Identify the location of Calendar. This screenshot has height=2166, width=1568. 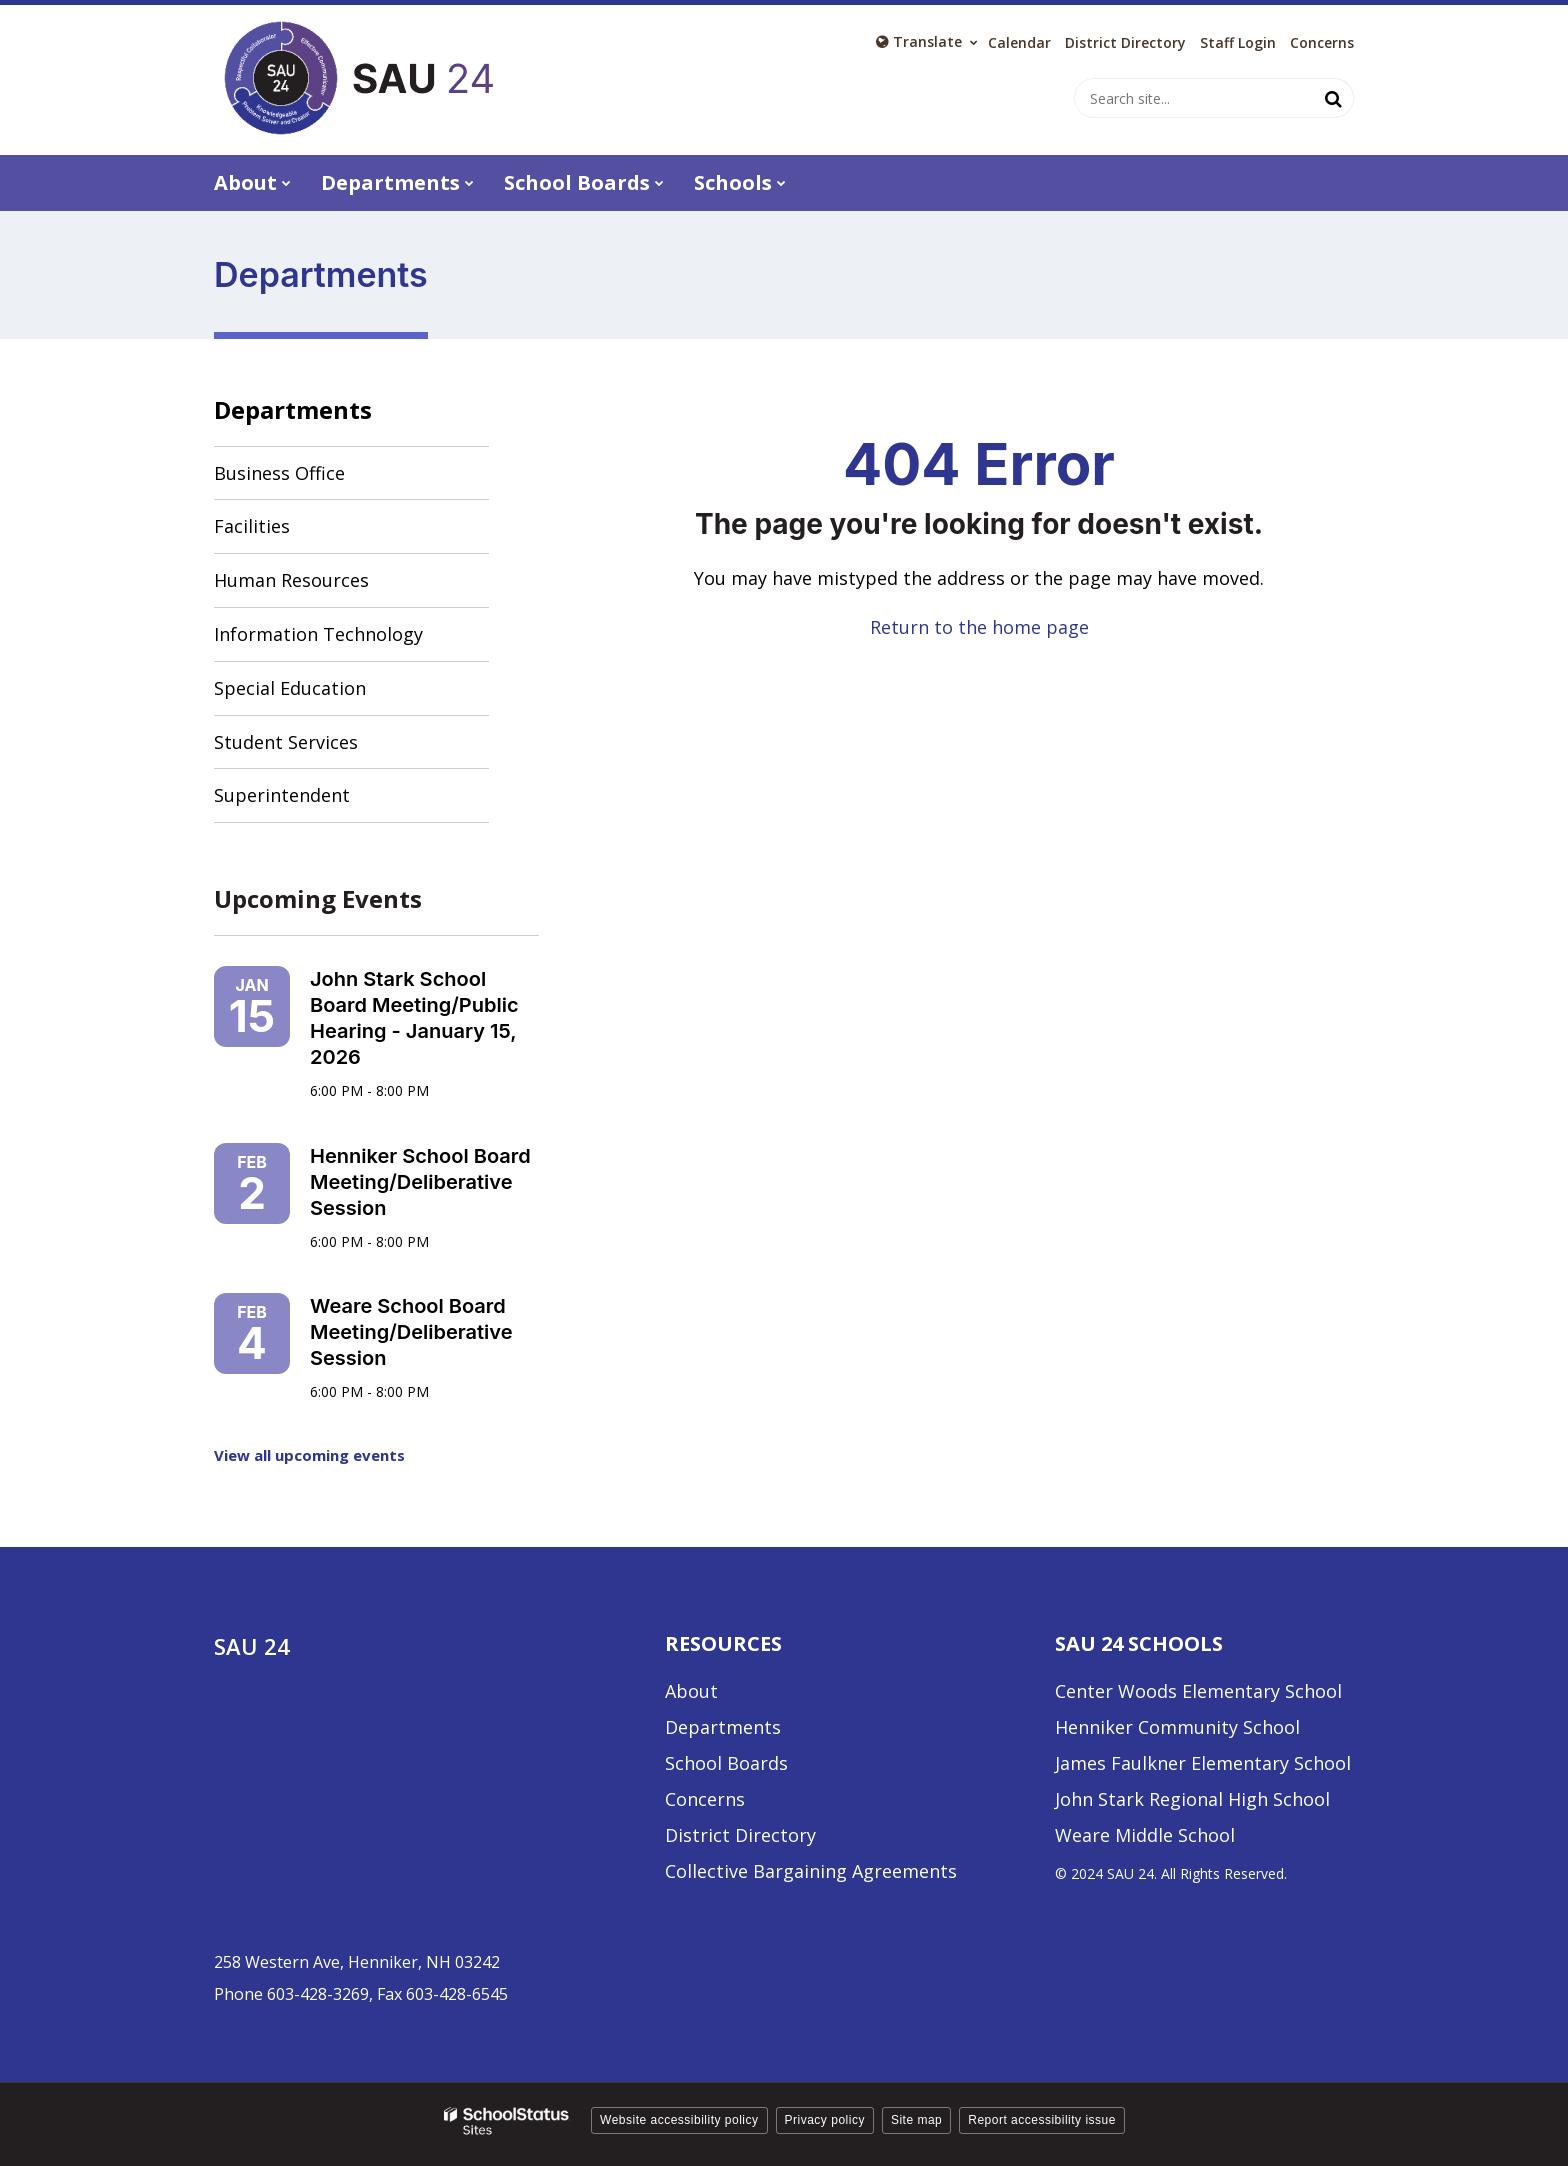
(1019, 43).